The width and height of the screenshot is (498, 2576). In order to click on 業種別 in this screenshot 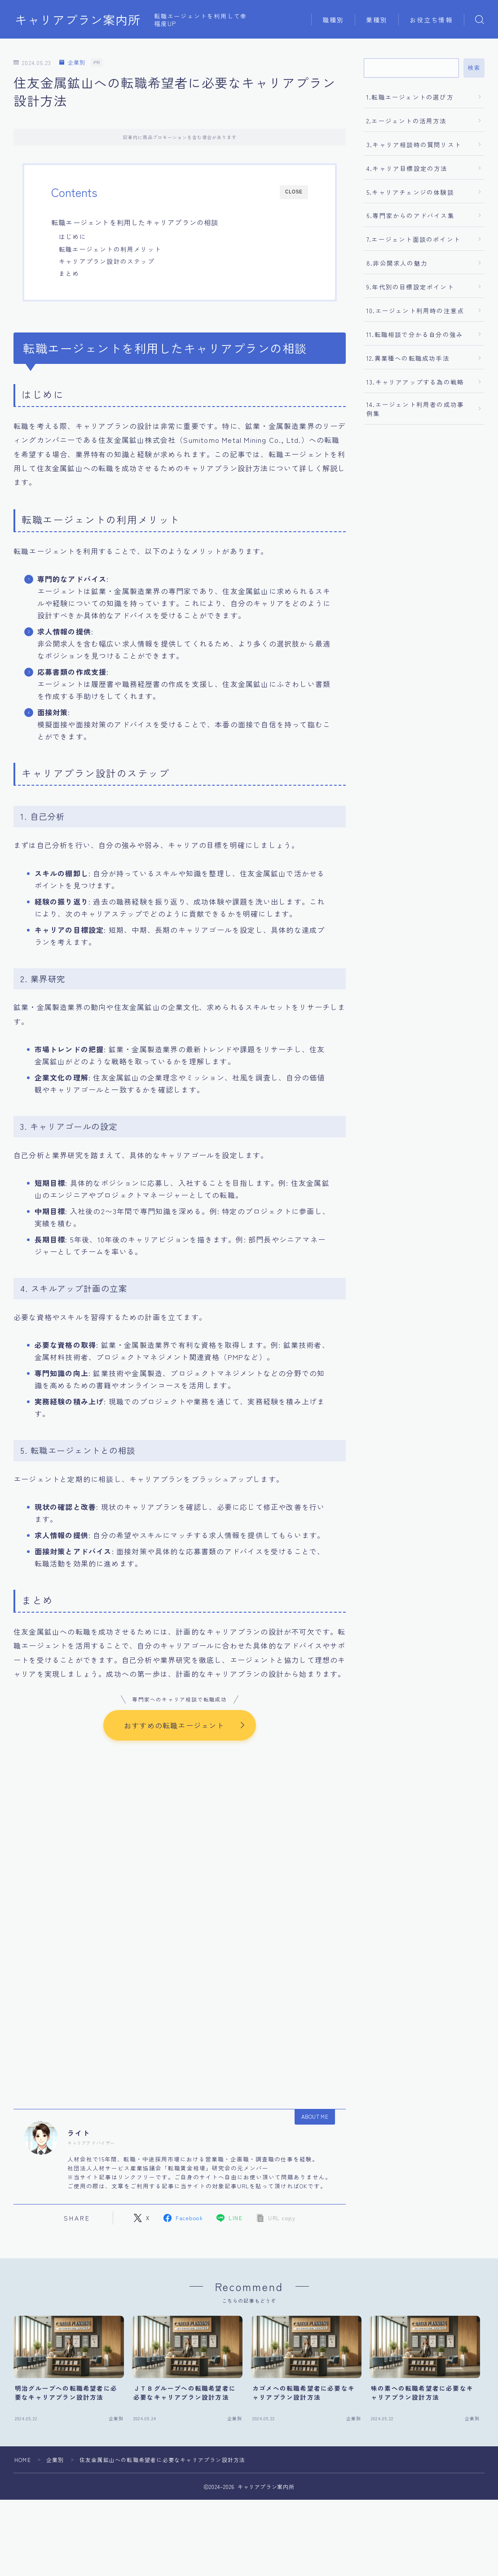, I will do `click(377, 19)`.